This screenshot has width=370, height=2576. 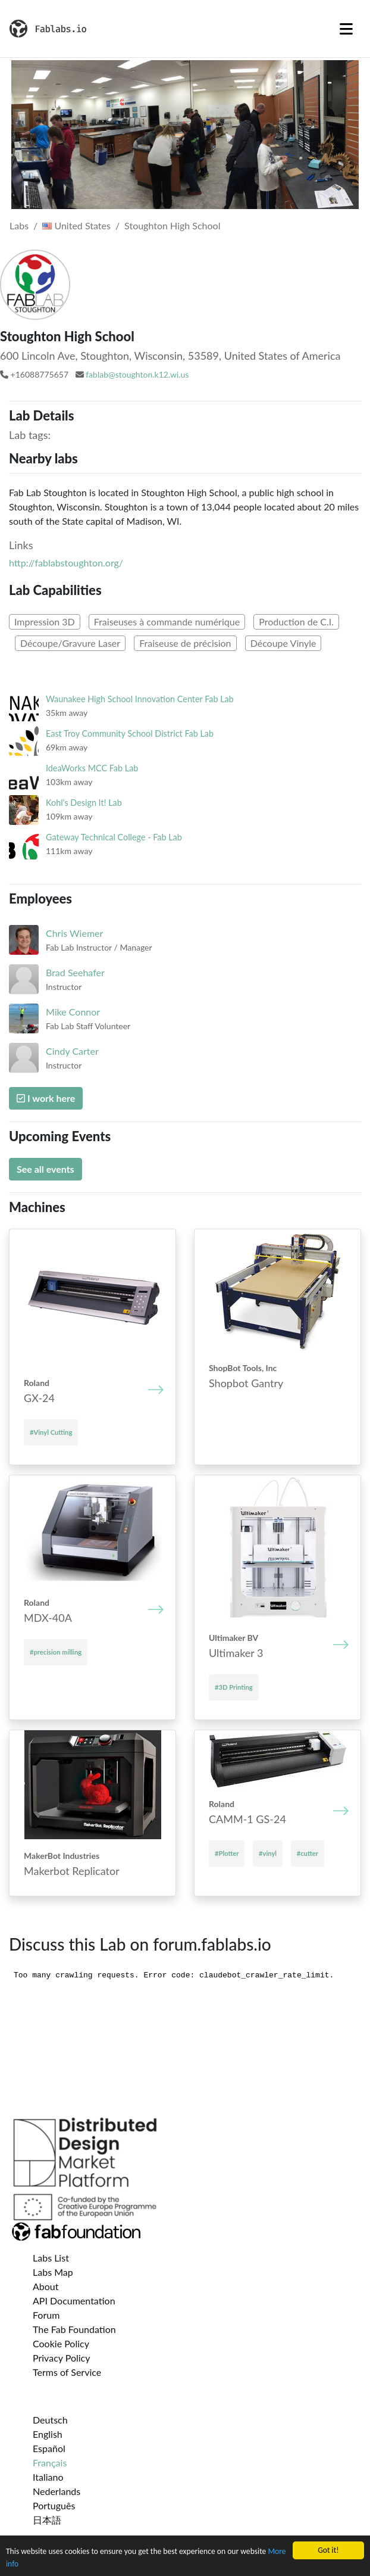 I want to click on IdeaWorks MCC Fab Lab, so click(x=92, y=768).